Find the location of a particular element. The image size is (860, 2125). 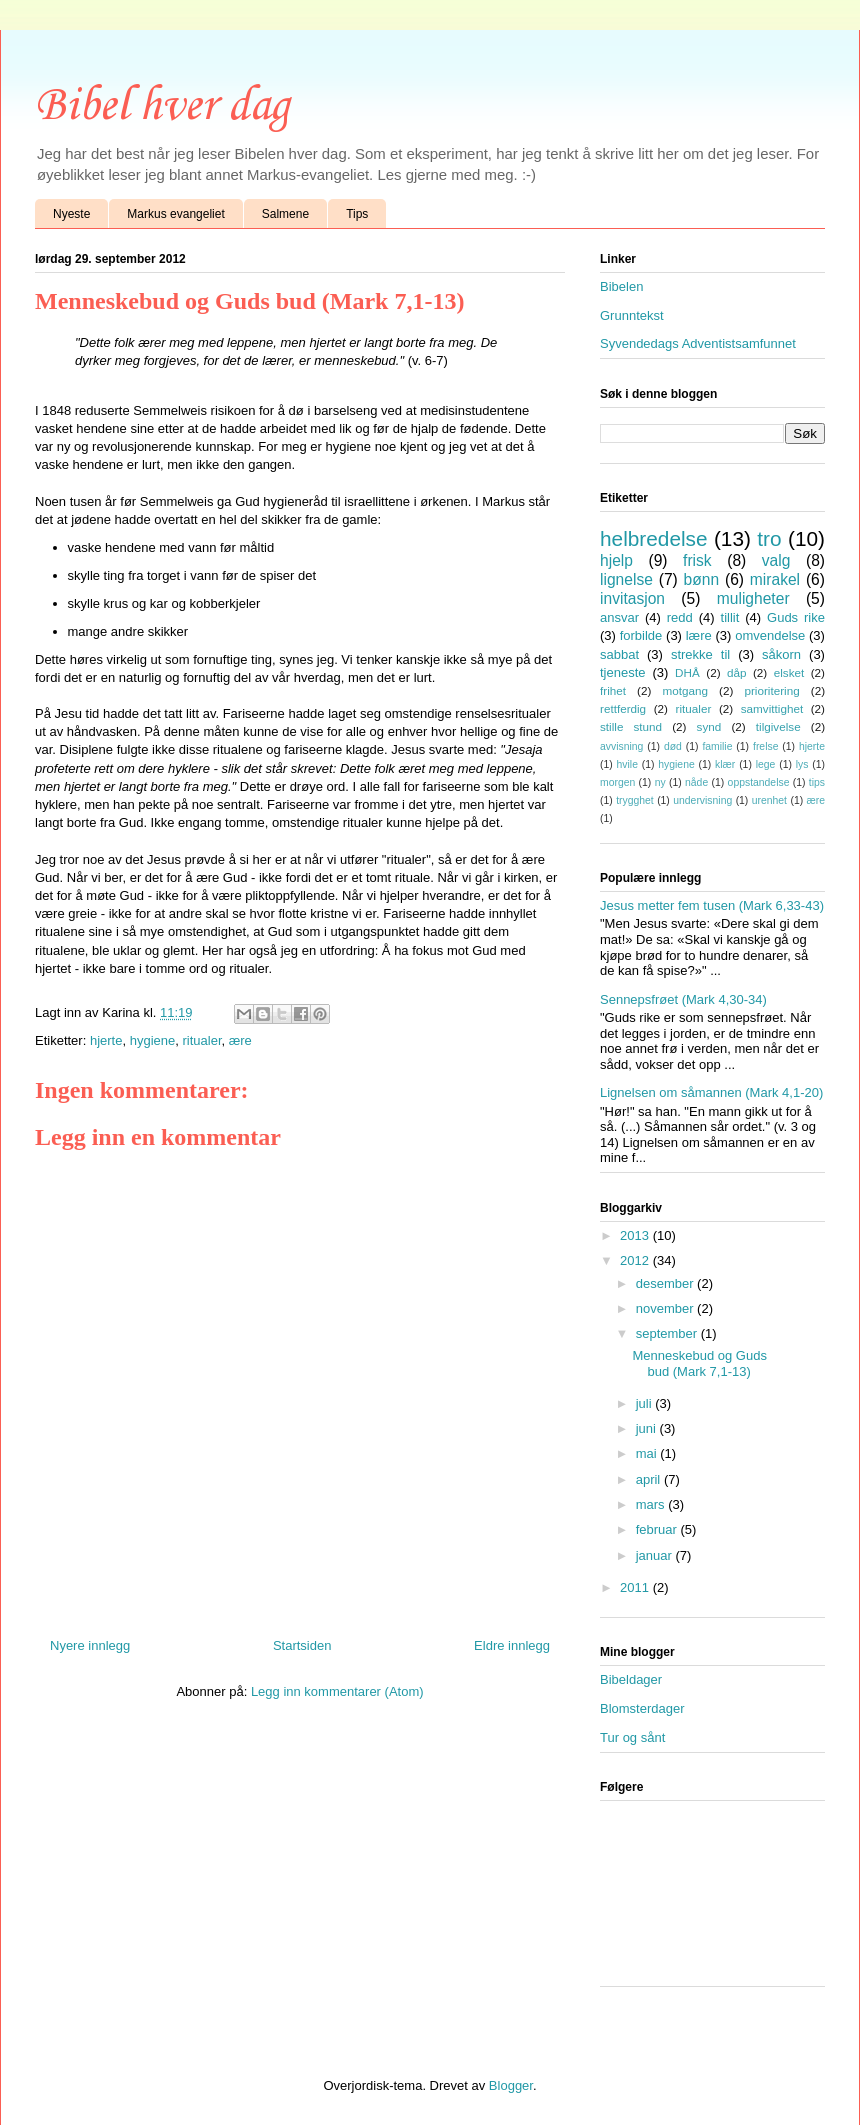

rettferdig is located at coordinates (623, 708).